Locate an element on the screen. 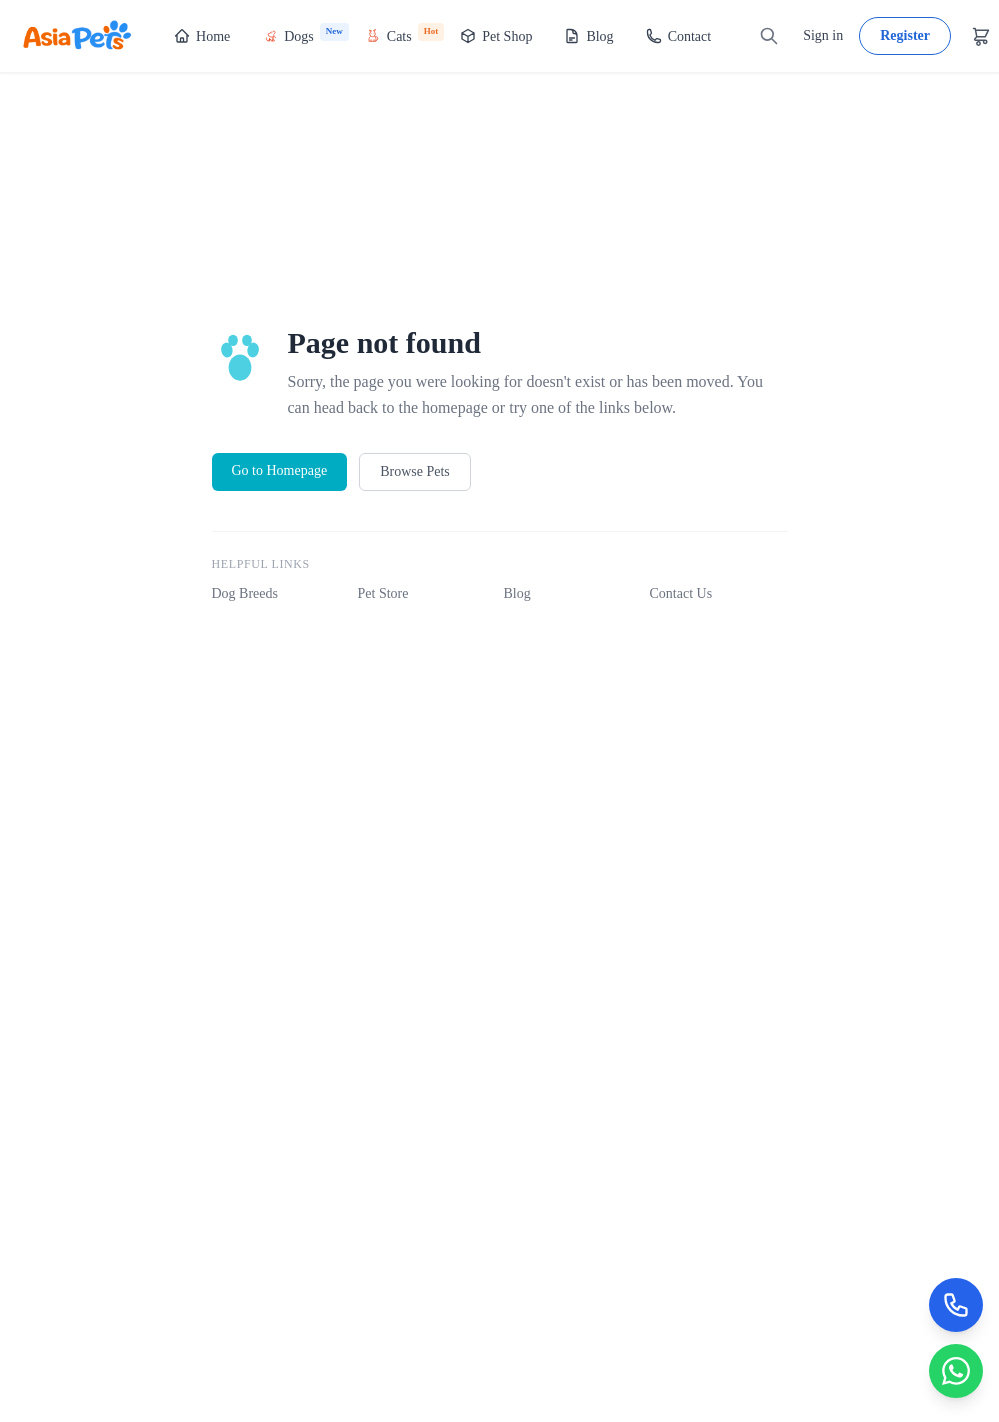 This screenshot has height=1422, width=999. Dogs is located at coordinates (305, 33).